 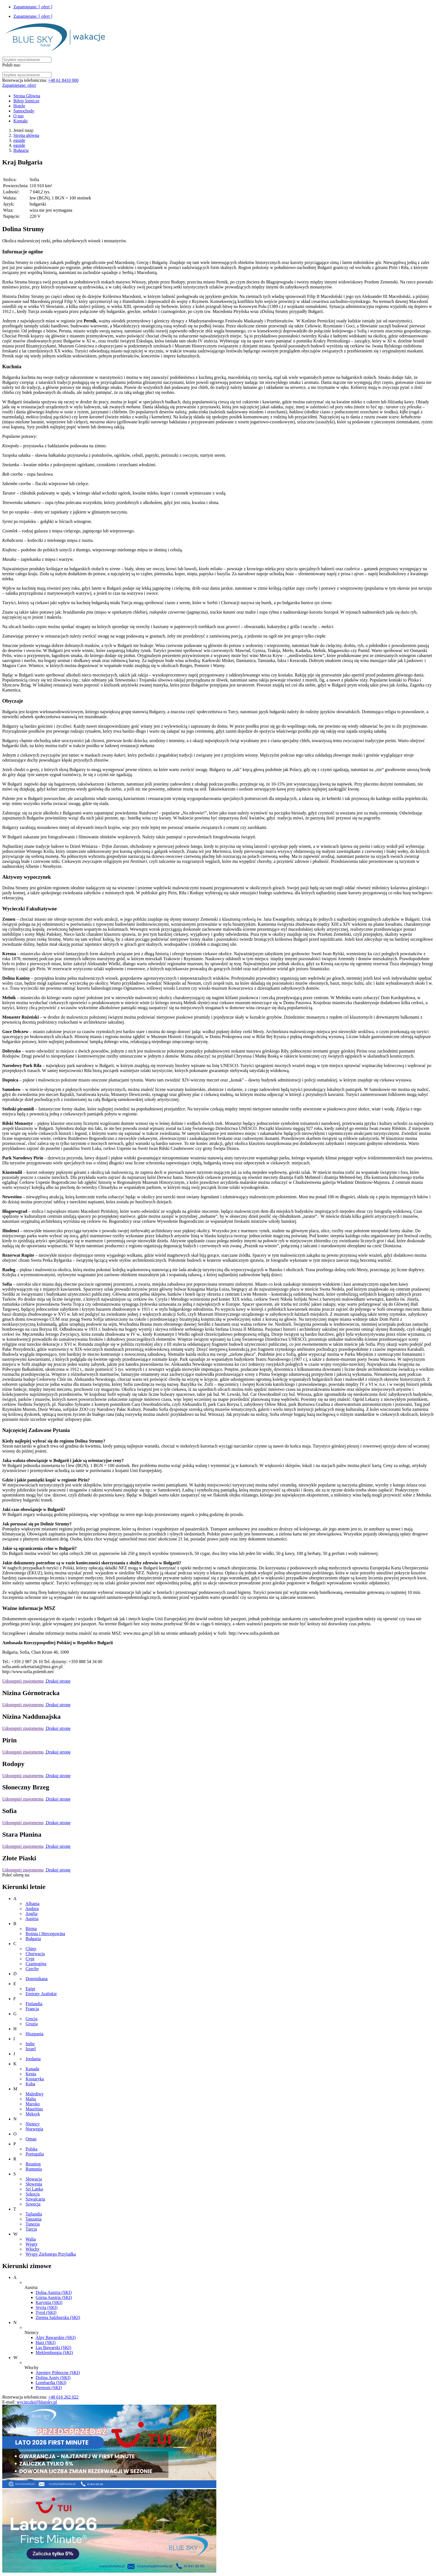 I want to click on Malediwy, so click(x=35, y=2093).